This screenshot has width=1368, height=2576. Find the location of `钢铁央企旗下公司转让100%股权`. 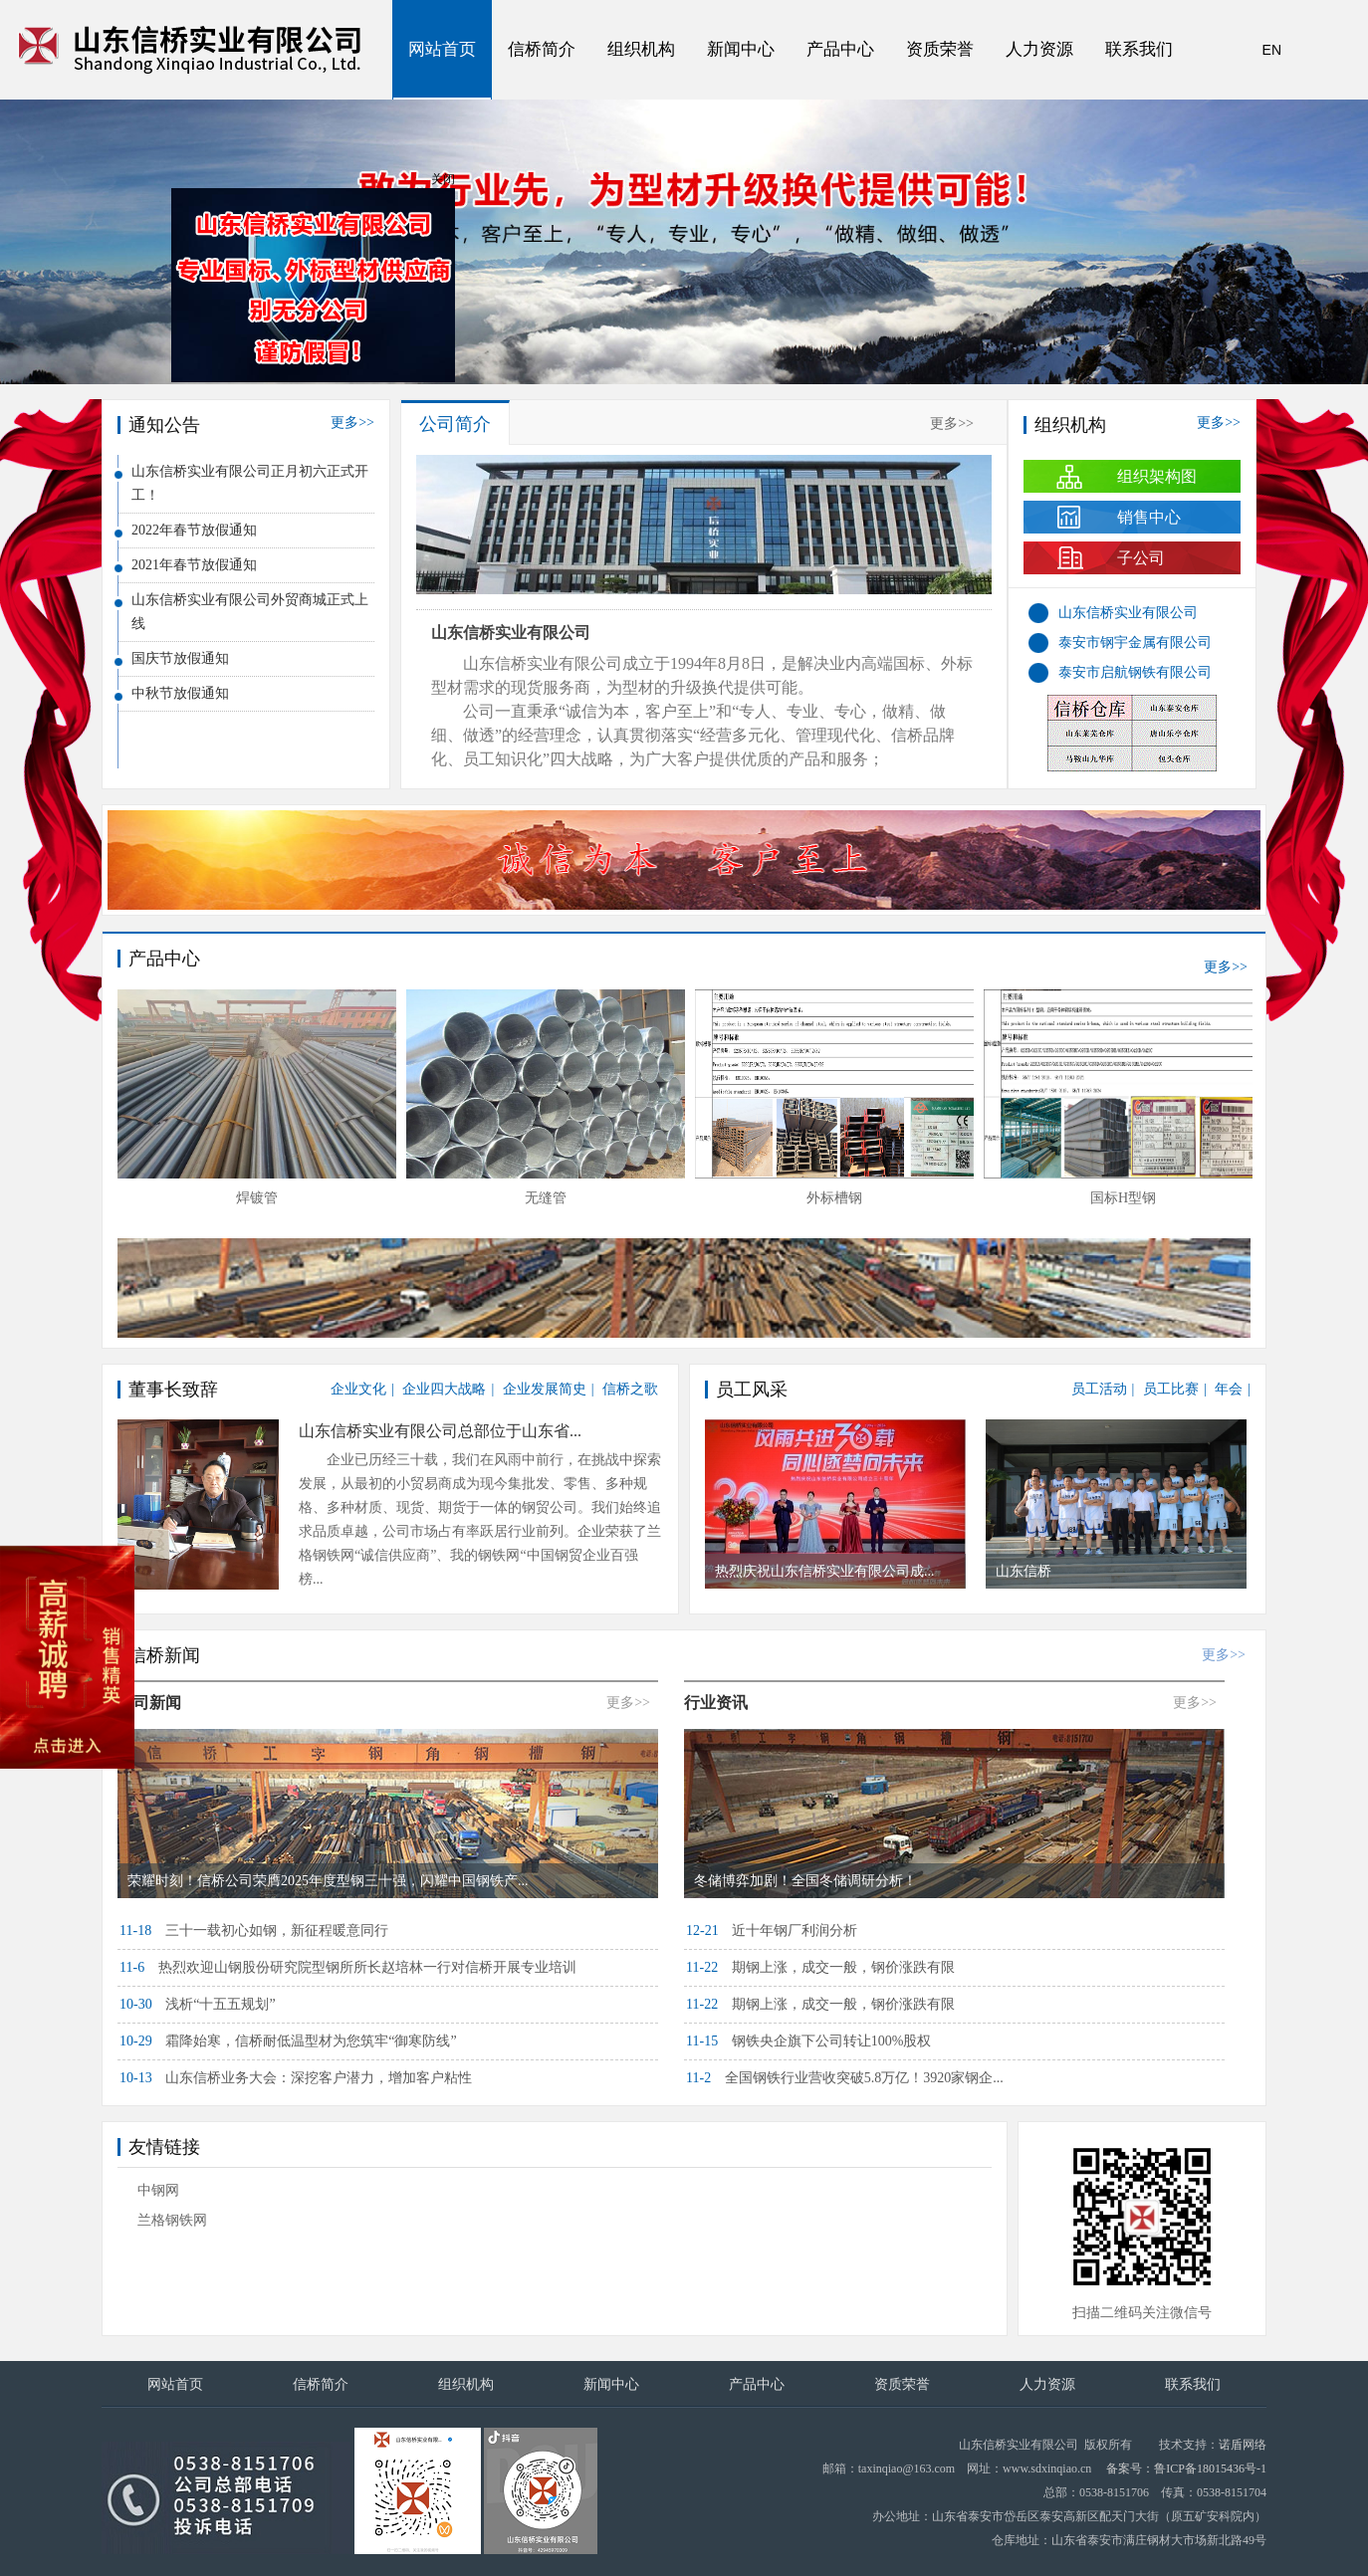

钢铁央企旗下公司转让100%股权 is located at coordinates (808, 2041).